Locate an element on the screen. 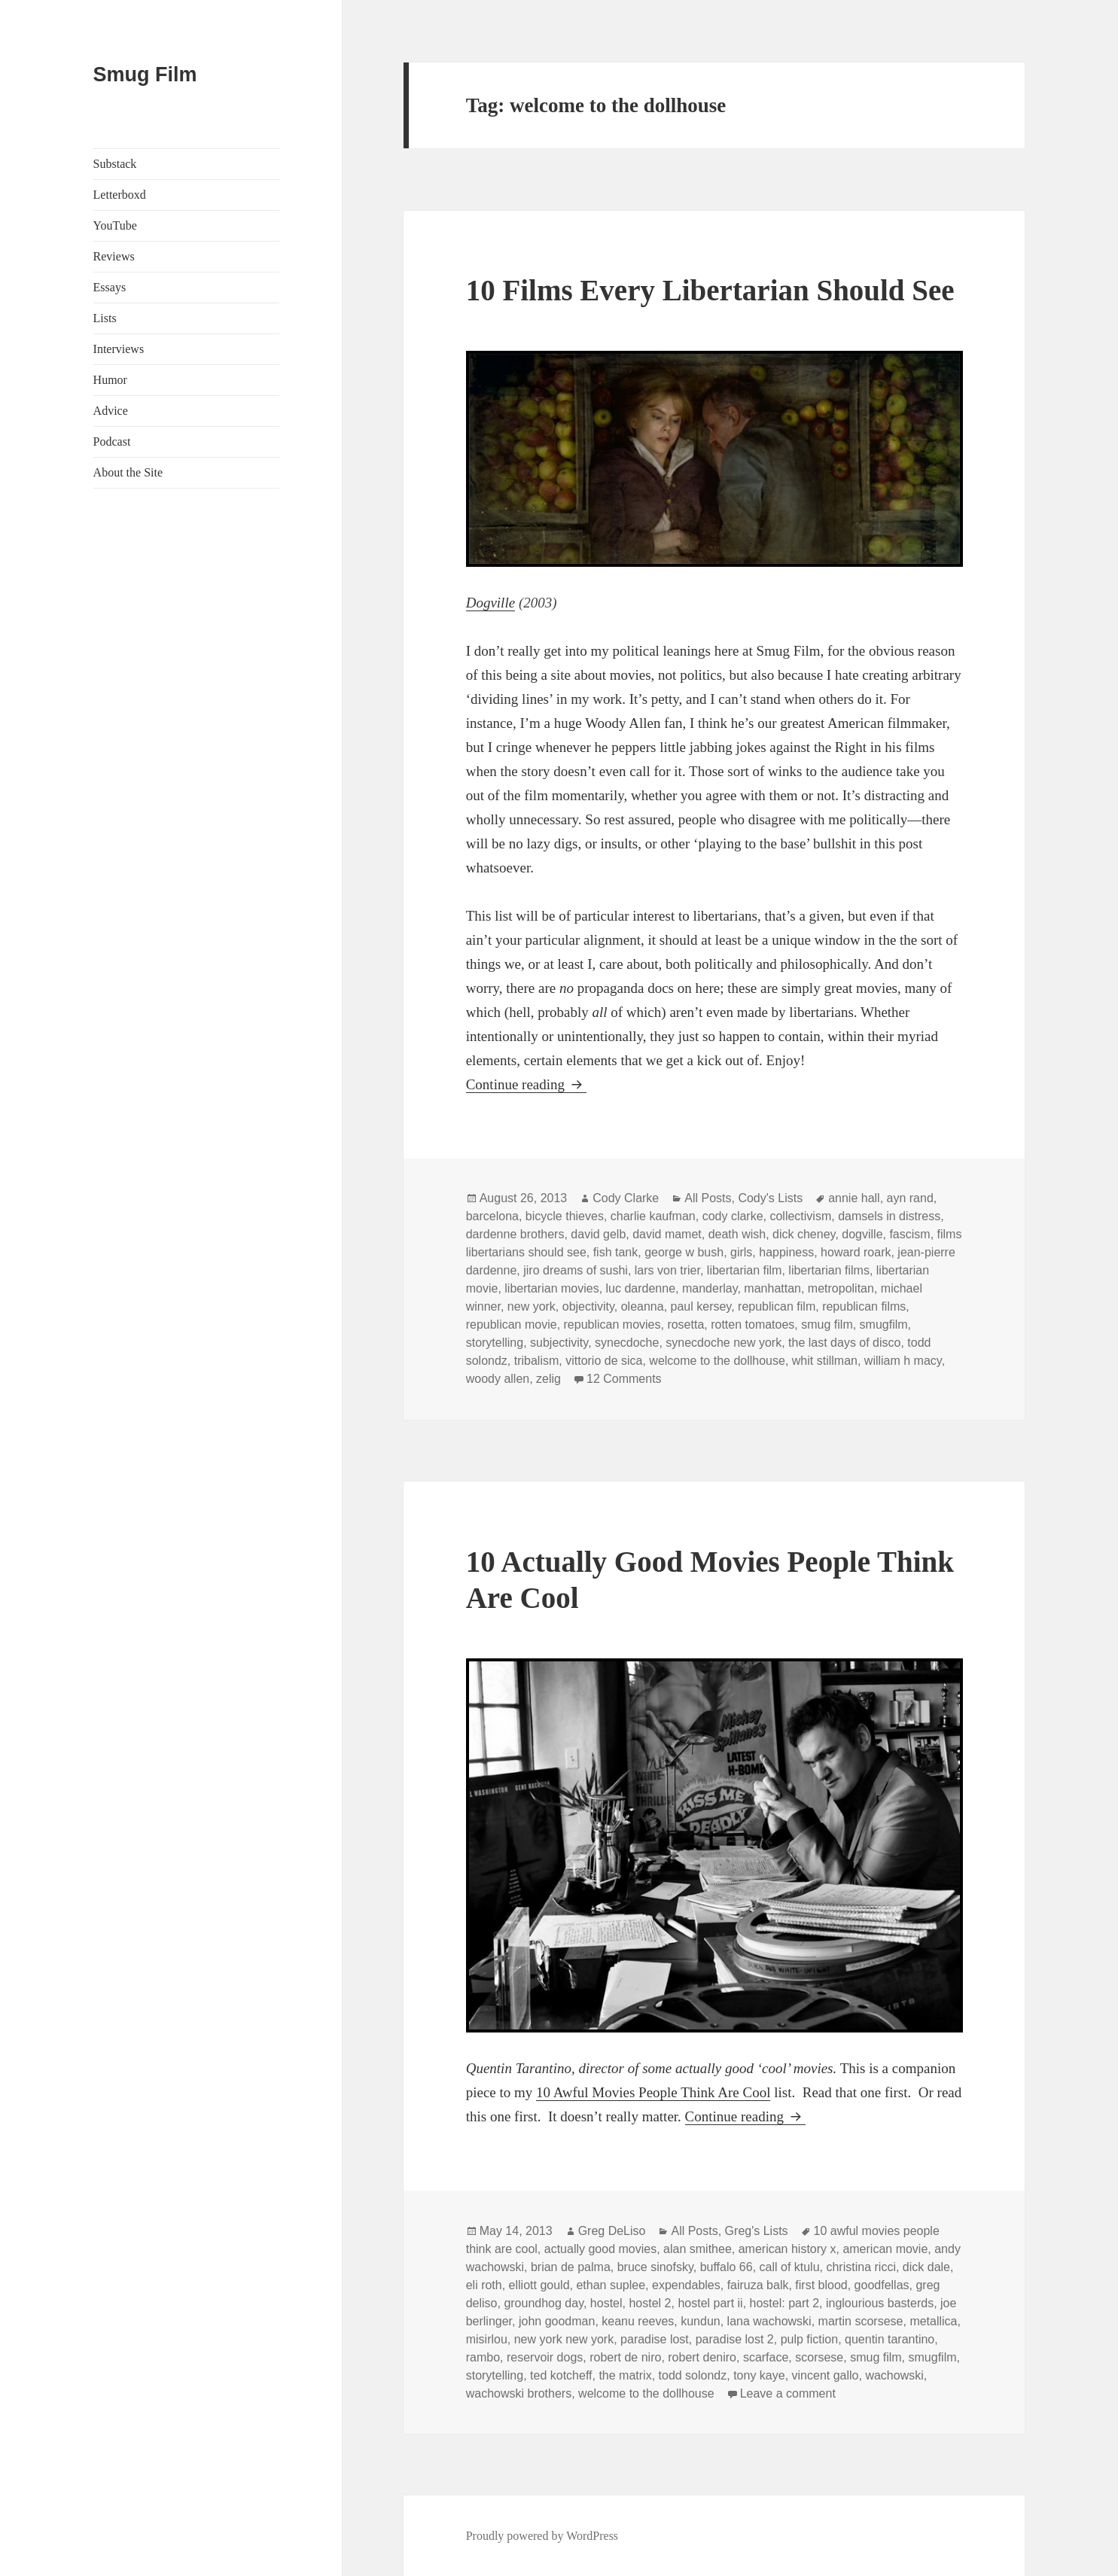 This screenshot has height=2576, width=1118. vittorio de sica is located at coordinates (603, 1360).